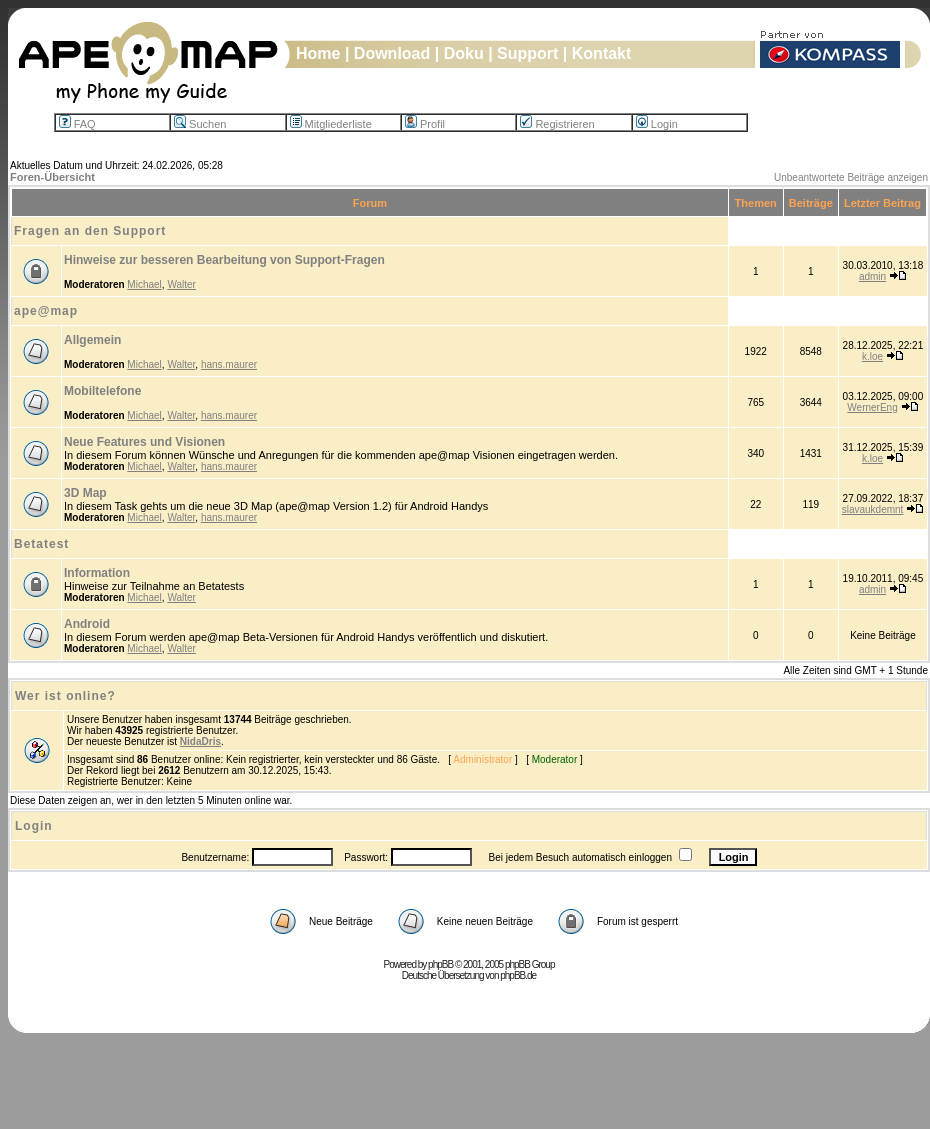  Describe the element at coordinates (331, 124) in the screenshot. I see `Mitgliederliste` at that location.